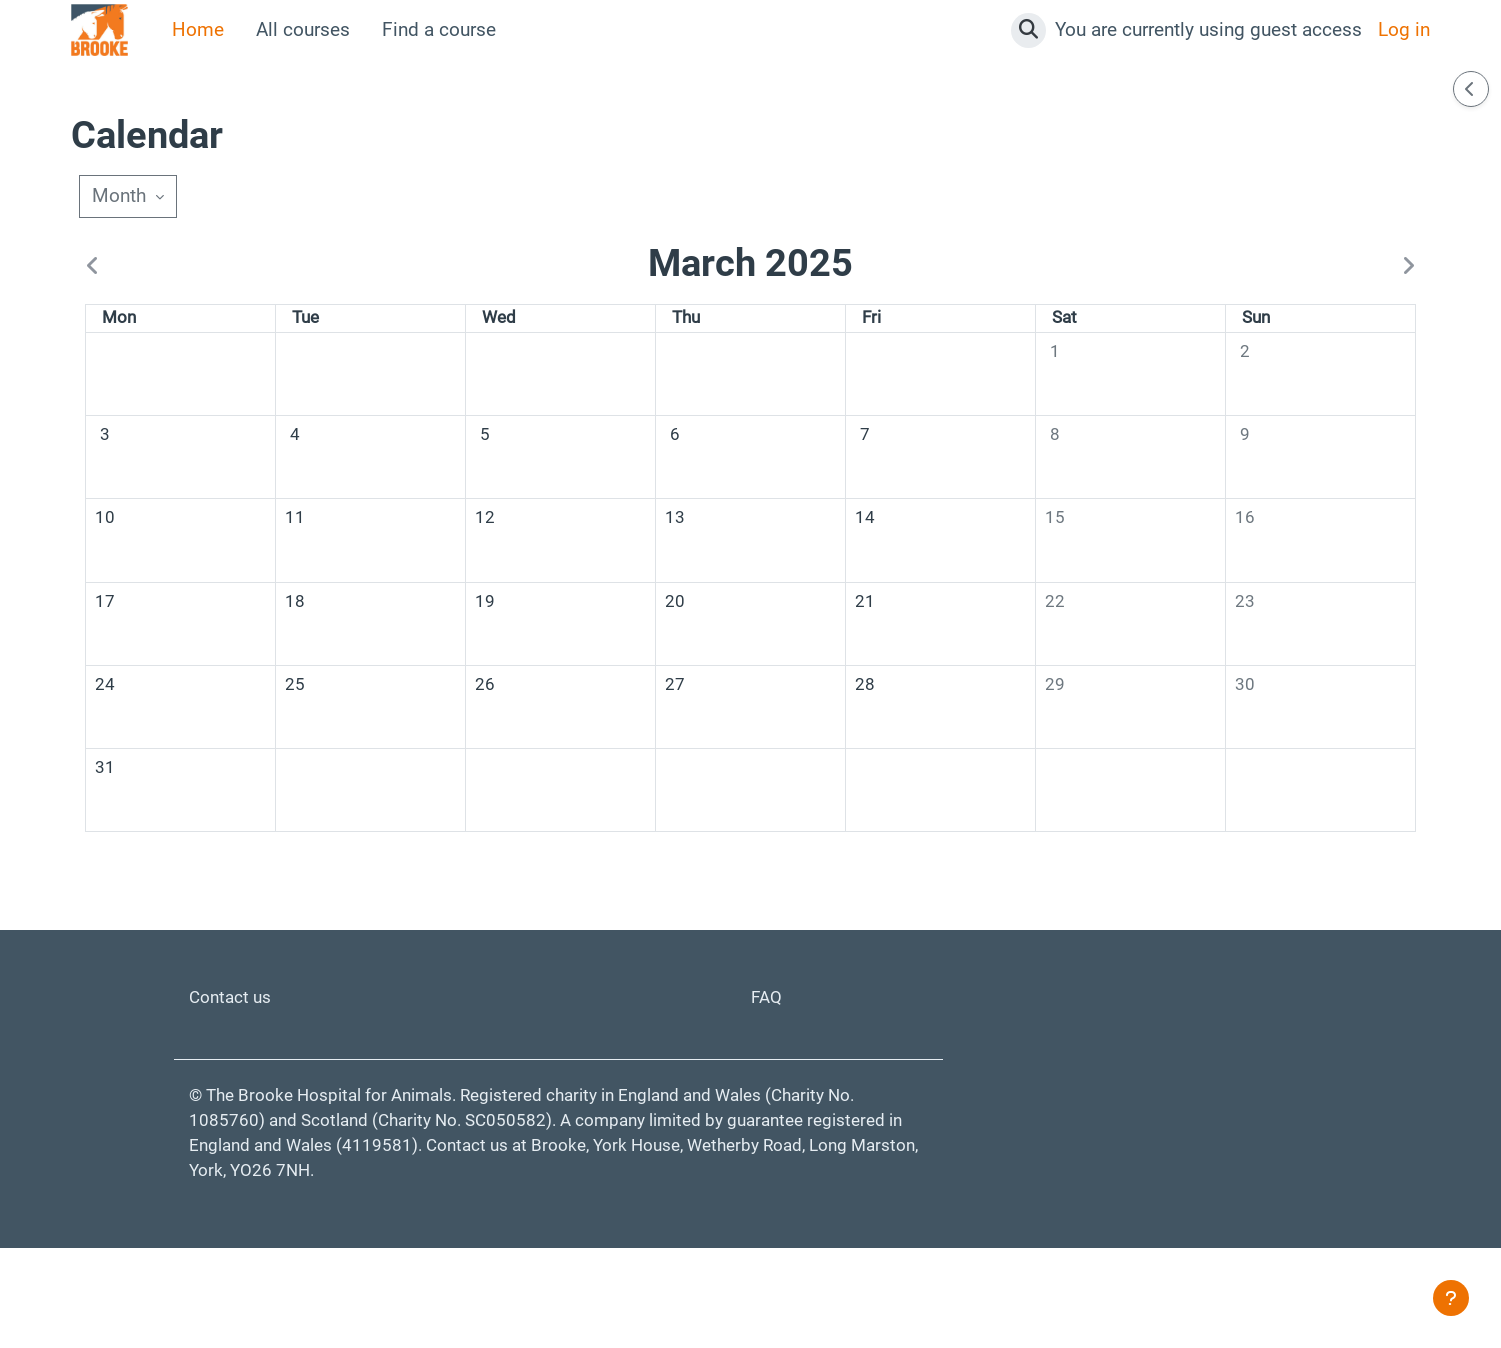  What do you see at coordinates (768, 1080) in the screenshot?
I see `FAQ` at bounding box center [768, 1080].